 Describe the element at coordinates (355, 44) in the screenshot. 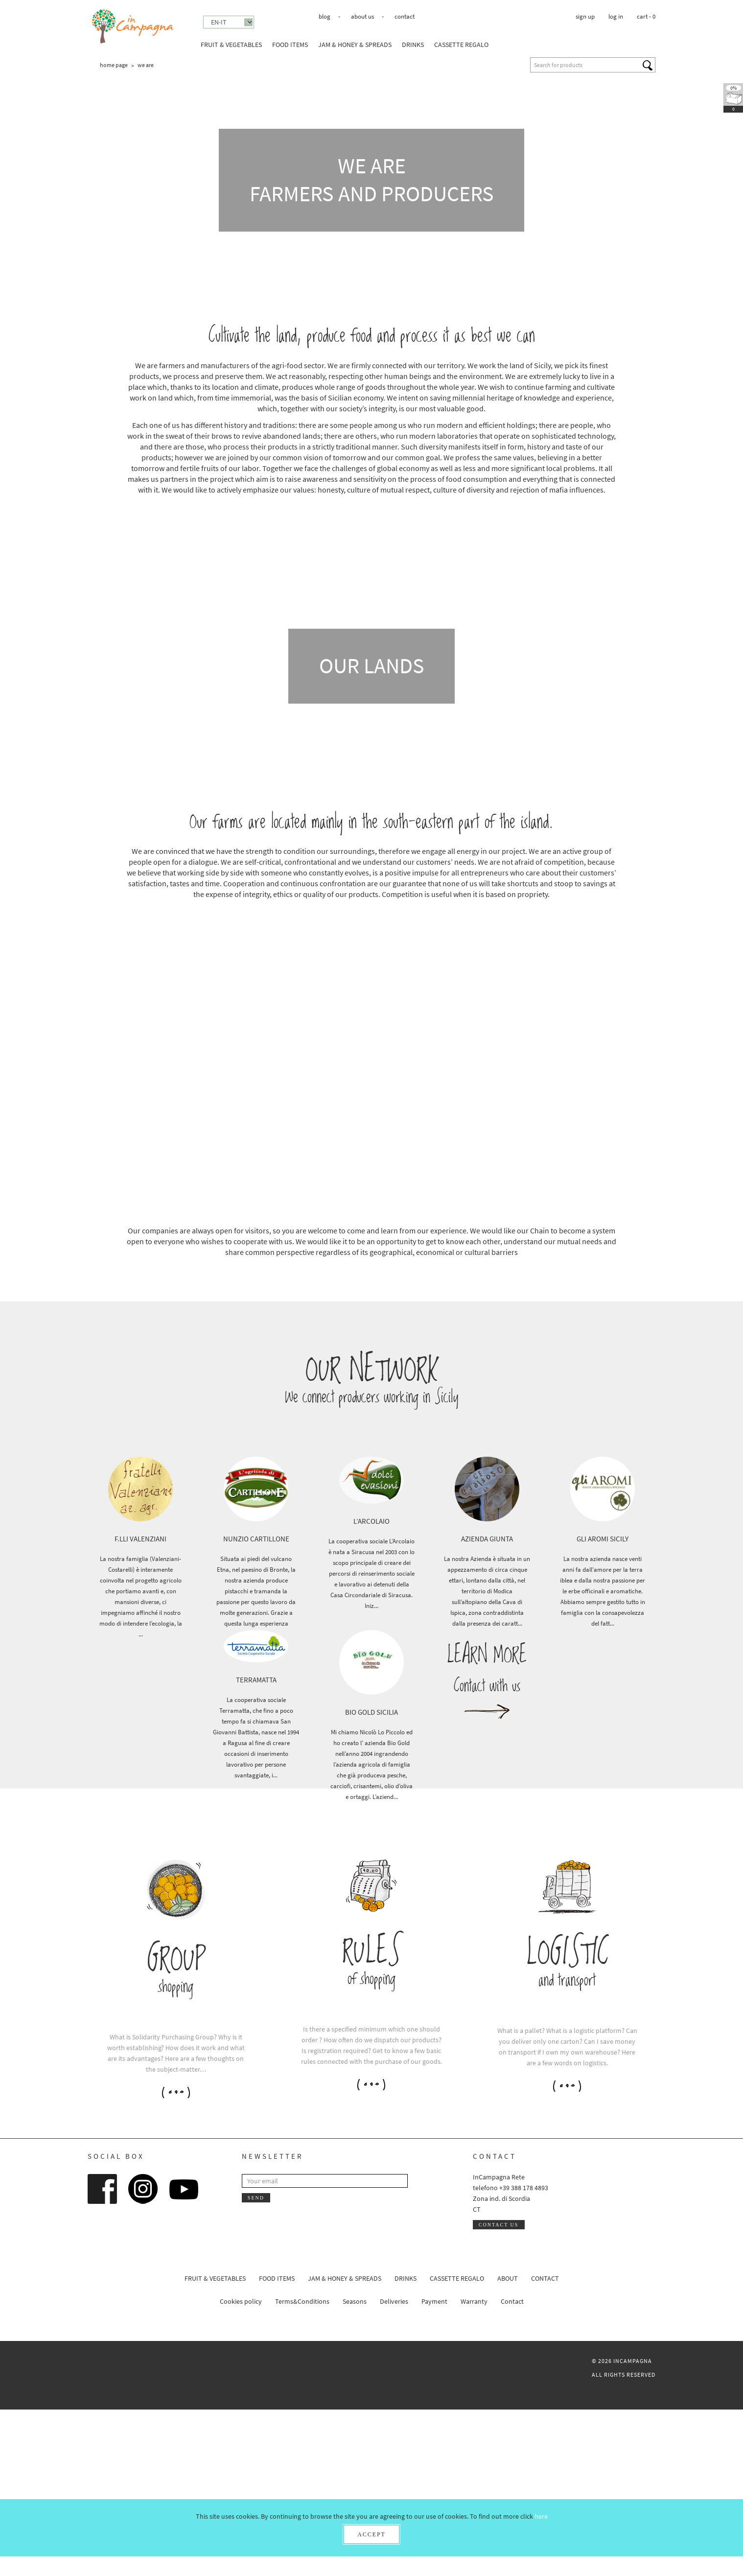

I see `Jam & honey & spreads` at that location.